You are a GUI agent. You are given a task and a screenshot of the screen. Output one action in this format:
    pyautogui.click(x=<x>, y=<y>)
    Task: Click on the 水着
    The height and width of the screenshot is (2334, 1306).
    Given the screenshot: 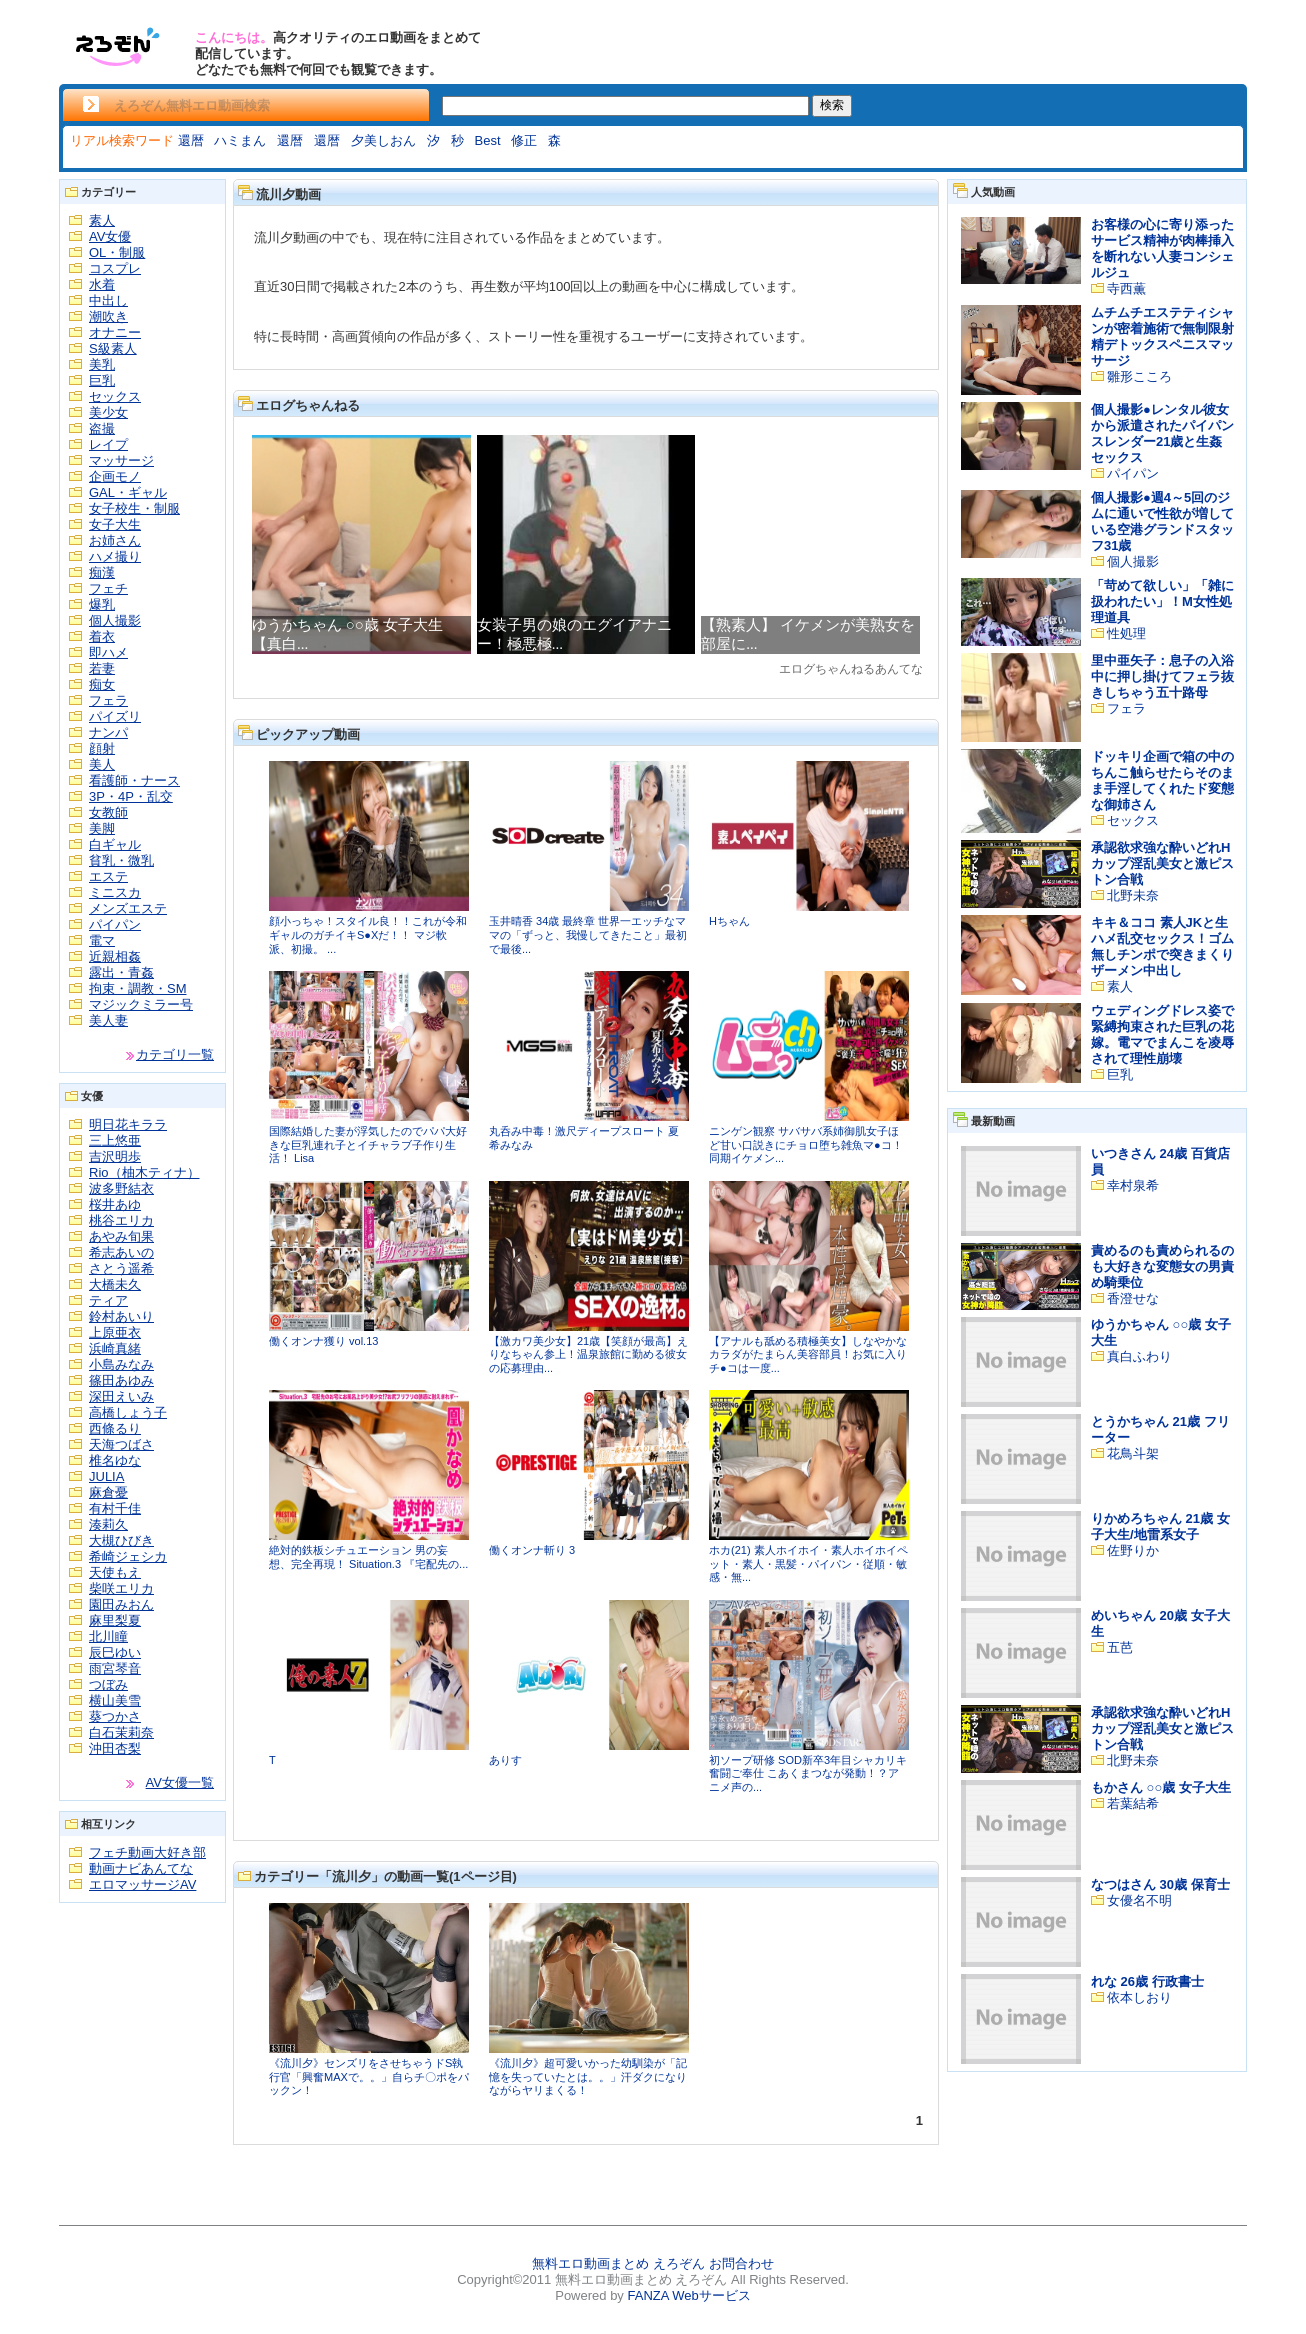 What is the action you would take?
    pyautogui.click(x=102, y=284)
    